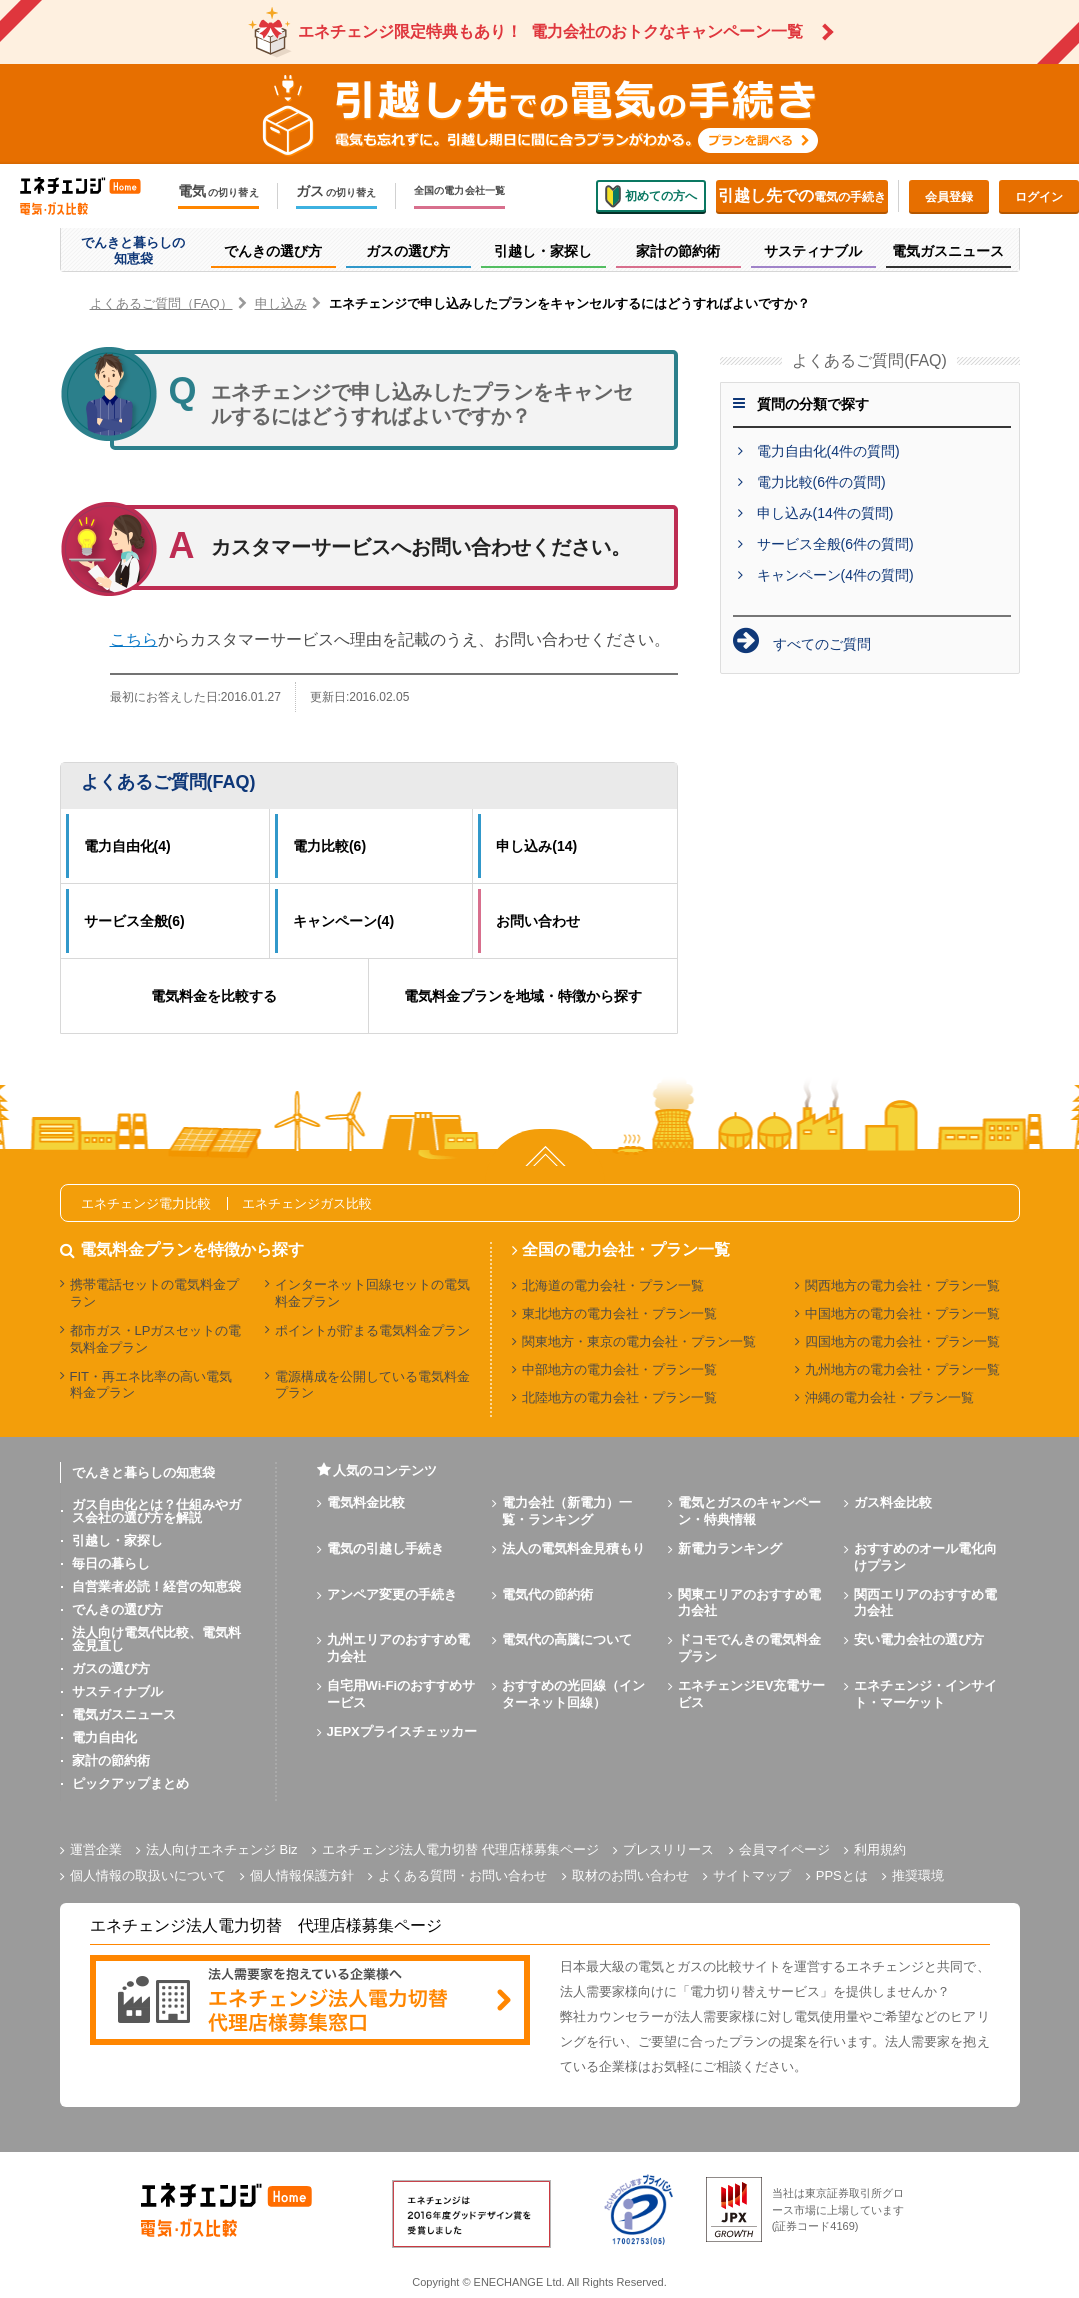 This screenshot has height=2298, width=1079. What do you see at coordinates (161, 303) in the screenshot?
I see `よくあるご質問（FAQ）` at bounding box center [161, 303].